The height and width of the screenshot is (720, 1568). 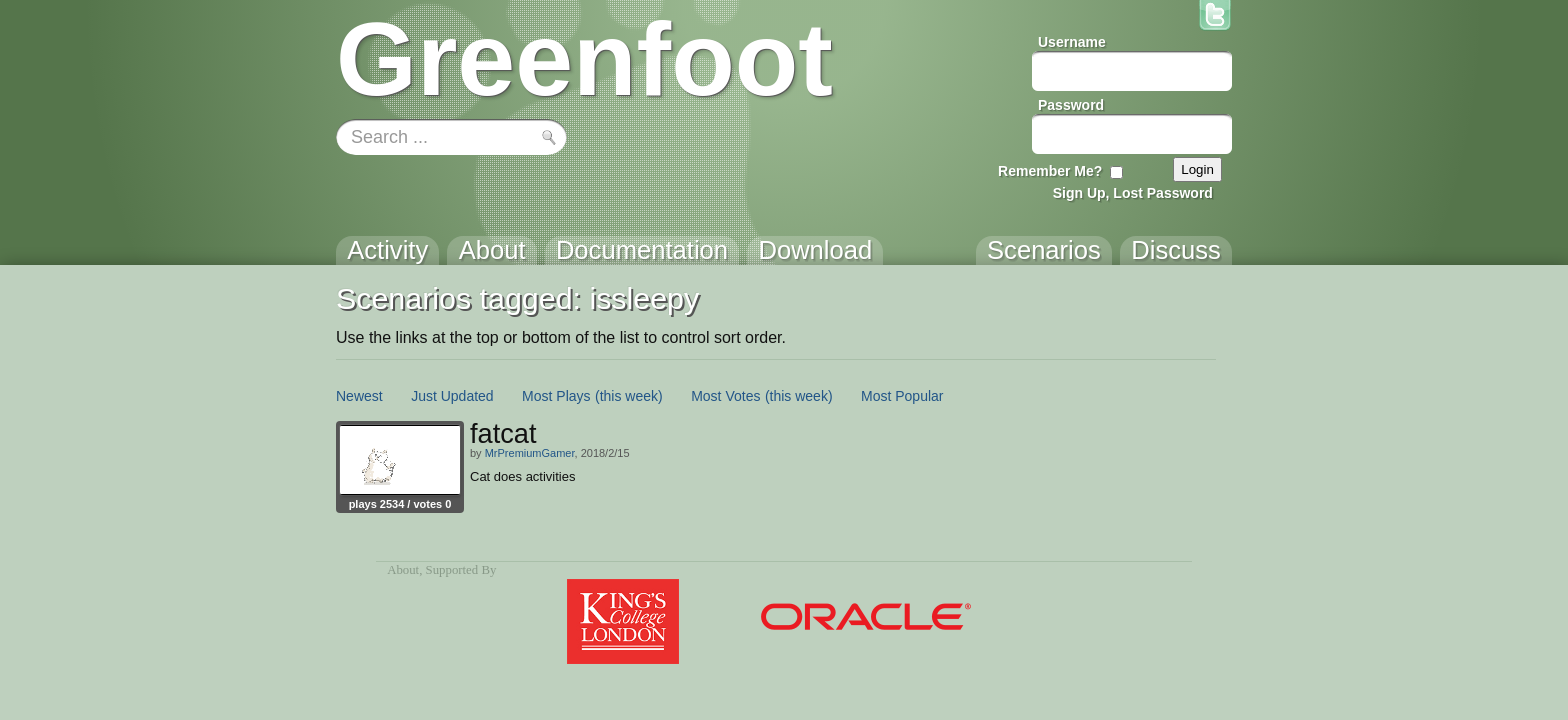 I want to click on MrPremiumGamer, so click(x=530, y=453).